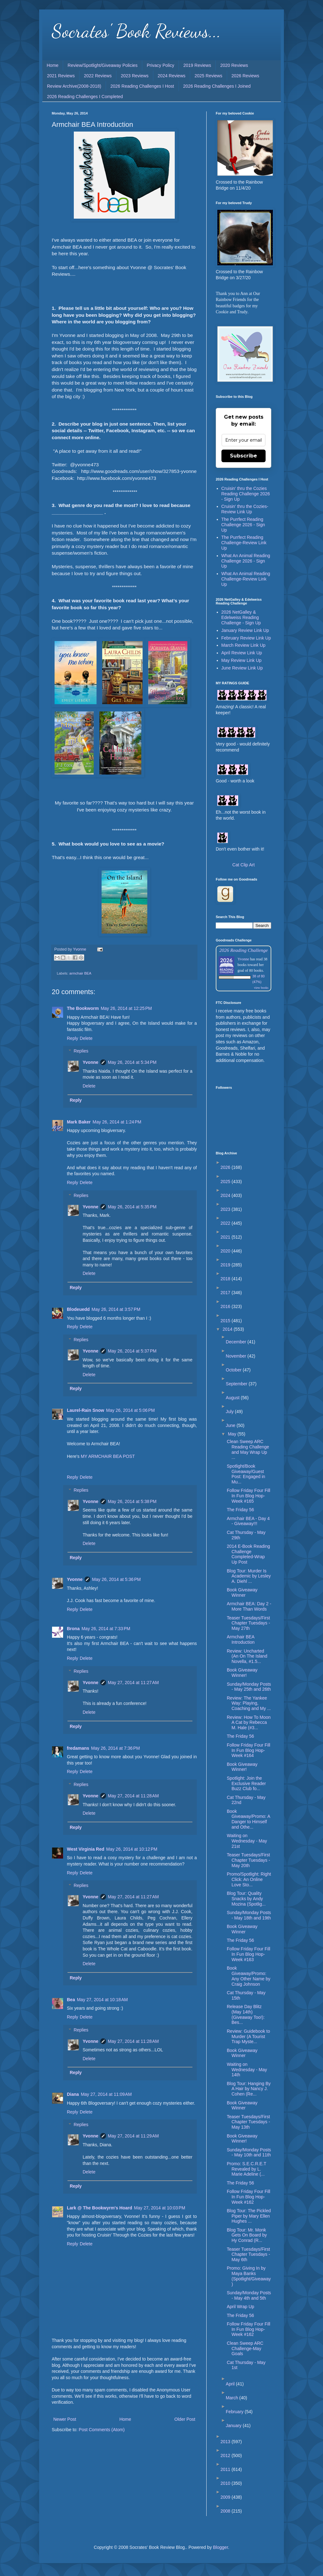  What do you see at coordinates (117, 1121) in the screenshot?
I see `May 26, 2014 at 1:24 PM` at bounding box center [117, 1121].